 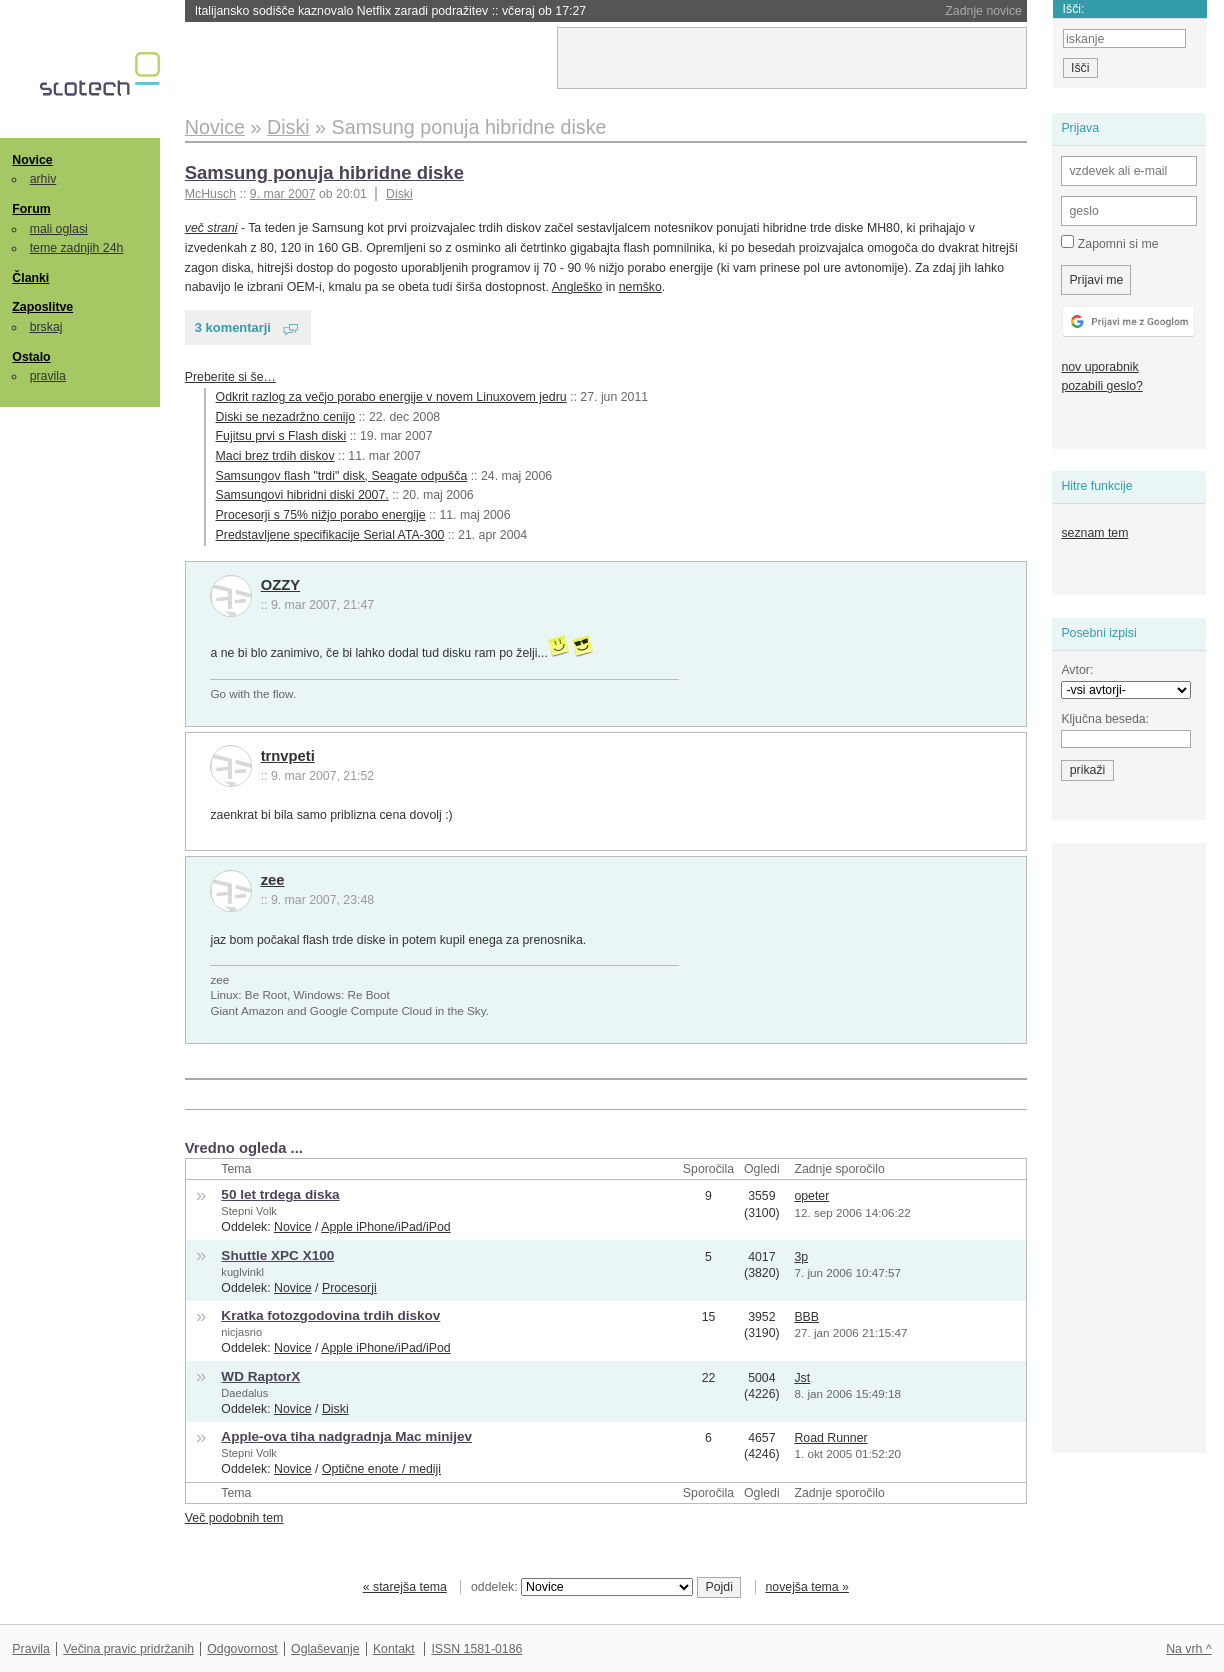 What do you see at coordinates (242, 1649) in the screenshot?
I see `Odgovornost` at bounding box center [242, 1649].